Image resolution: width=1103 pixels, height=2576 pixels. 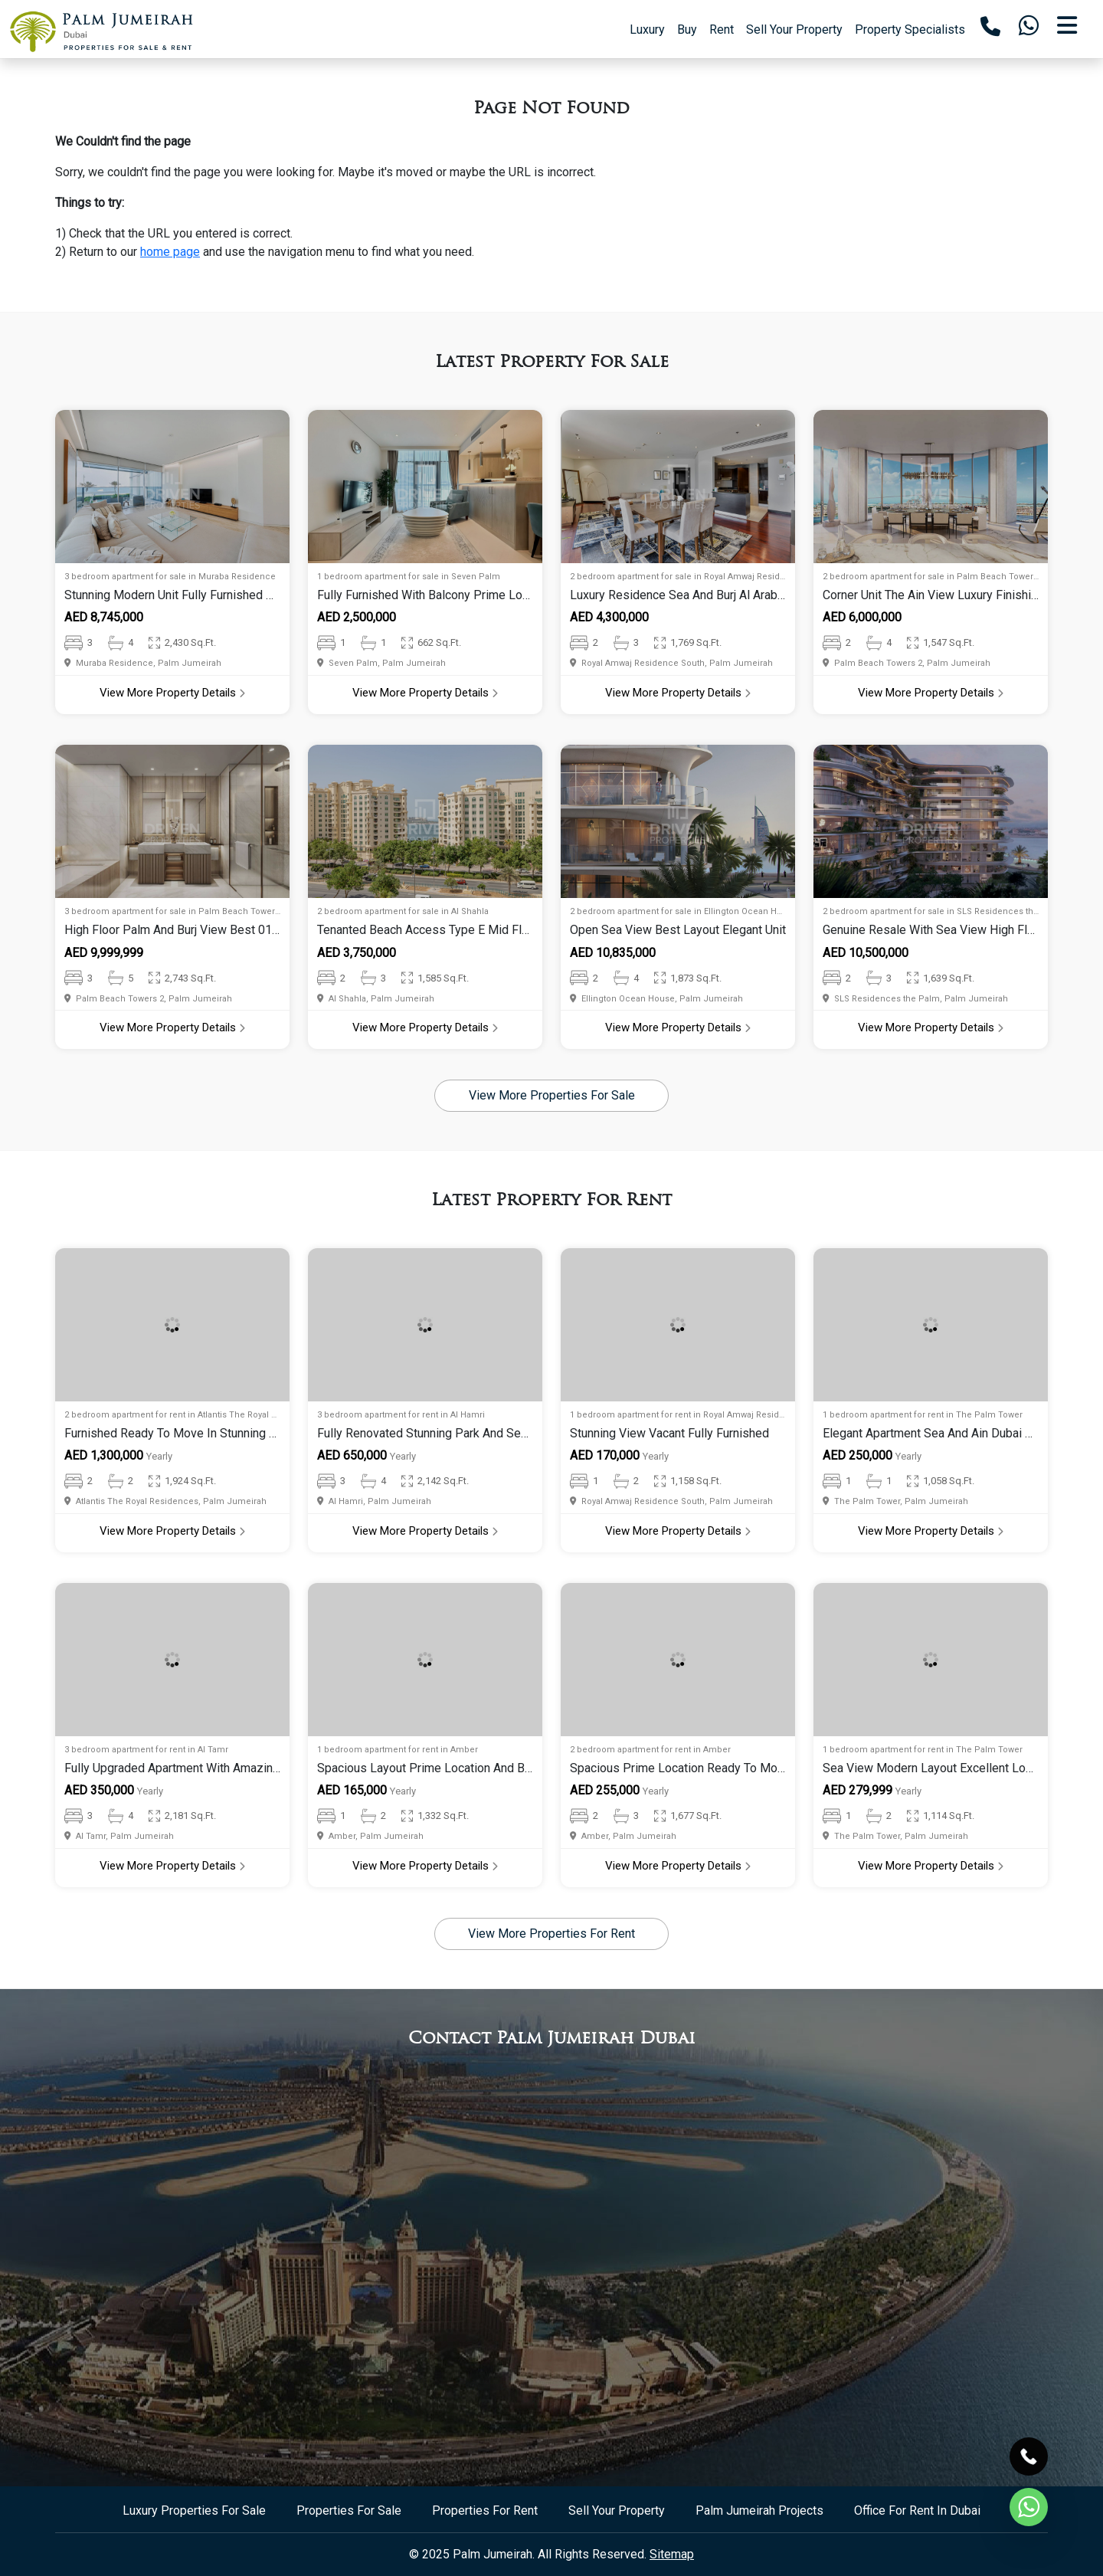 What do you see at coordinates (114, 663) in the screenshot?
I see `Muraba Residence` at bounding box center [114, 663].